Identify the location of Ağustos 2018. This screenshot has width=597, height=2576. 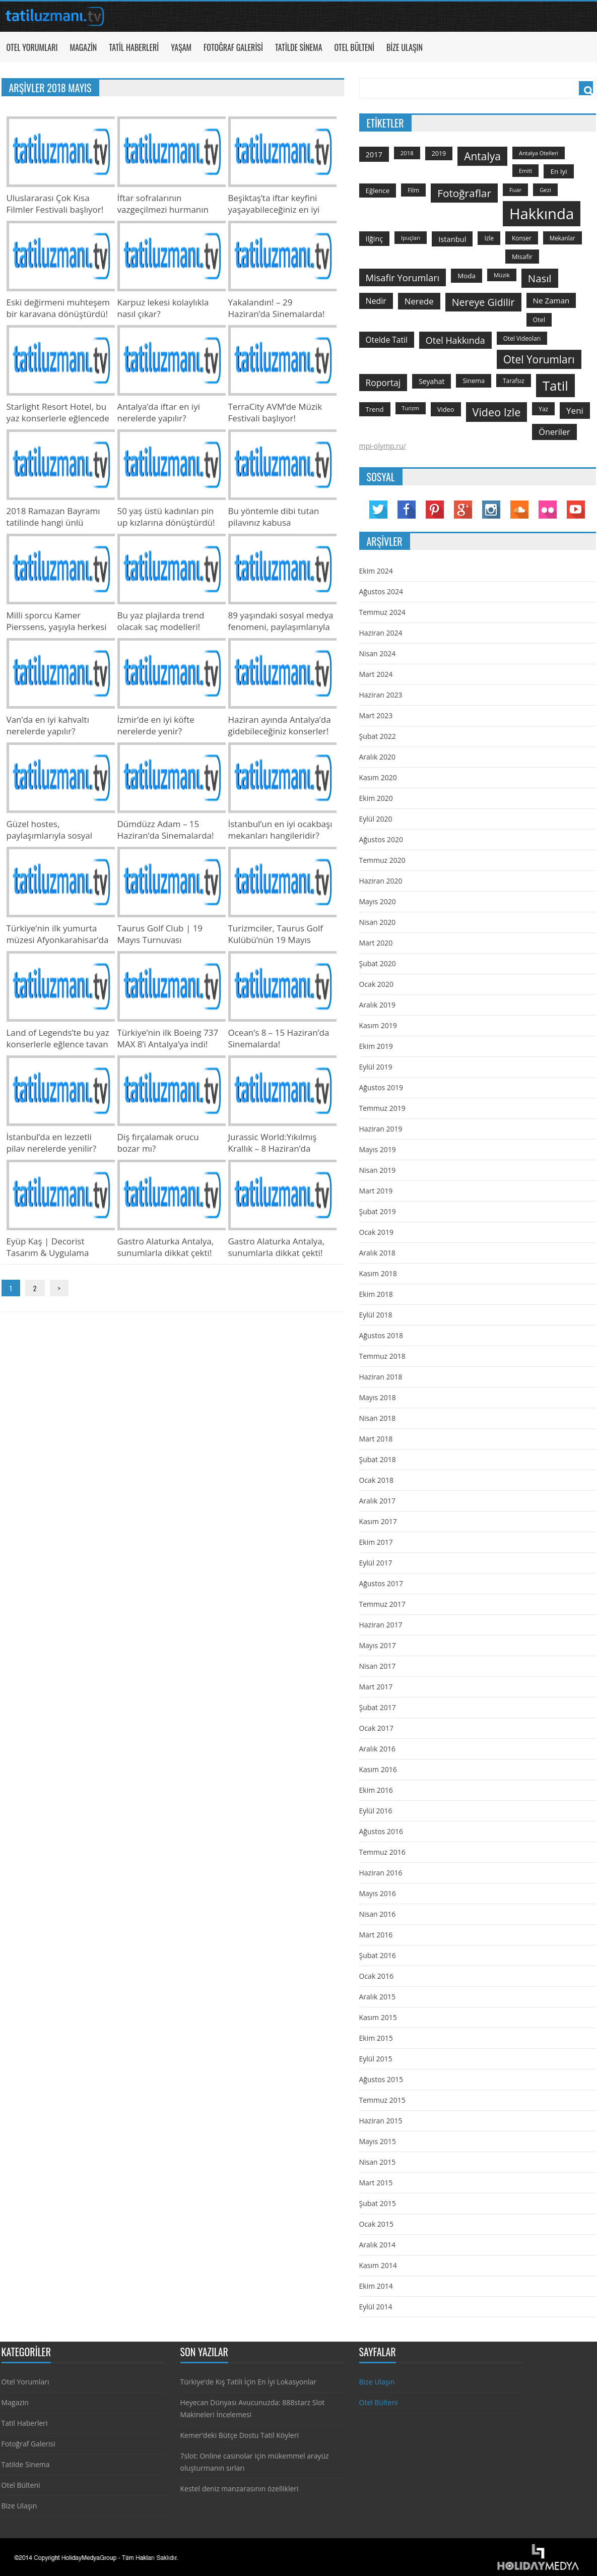
(381, 1335).